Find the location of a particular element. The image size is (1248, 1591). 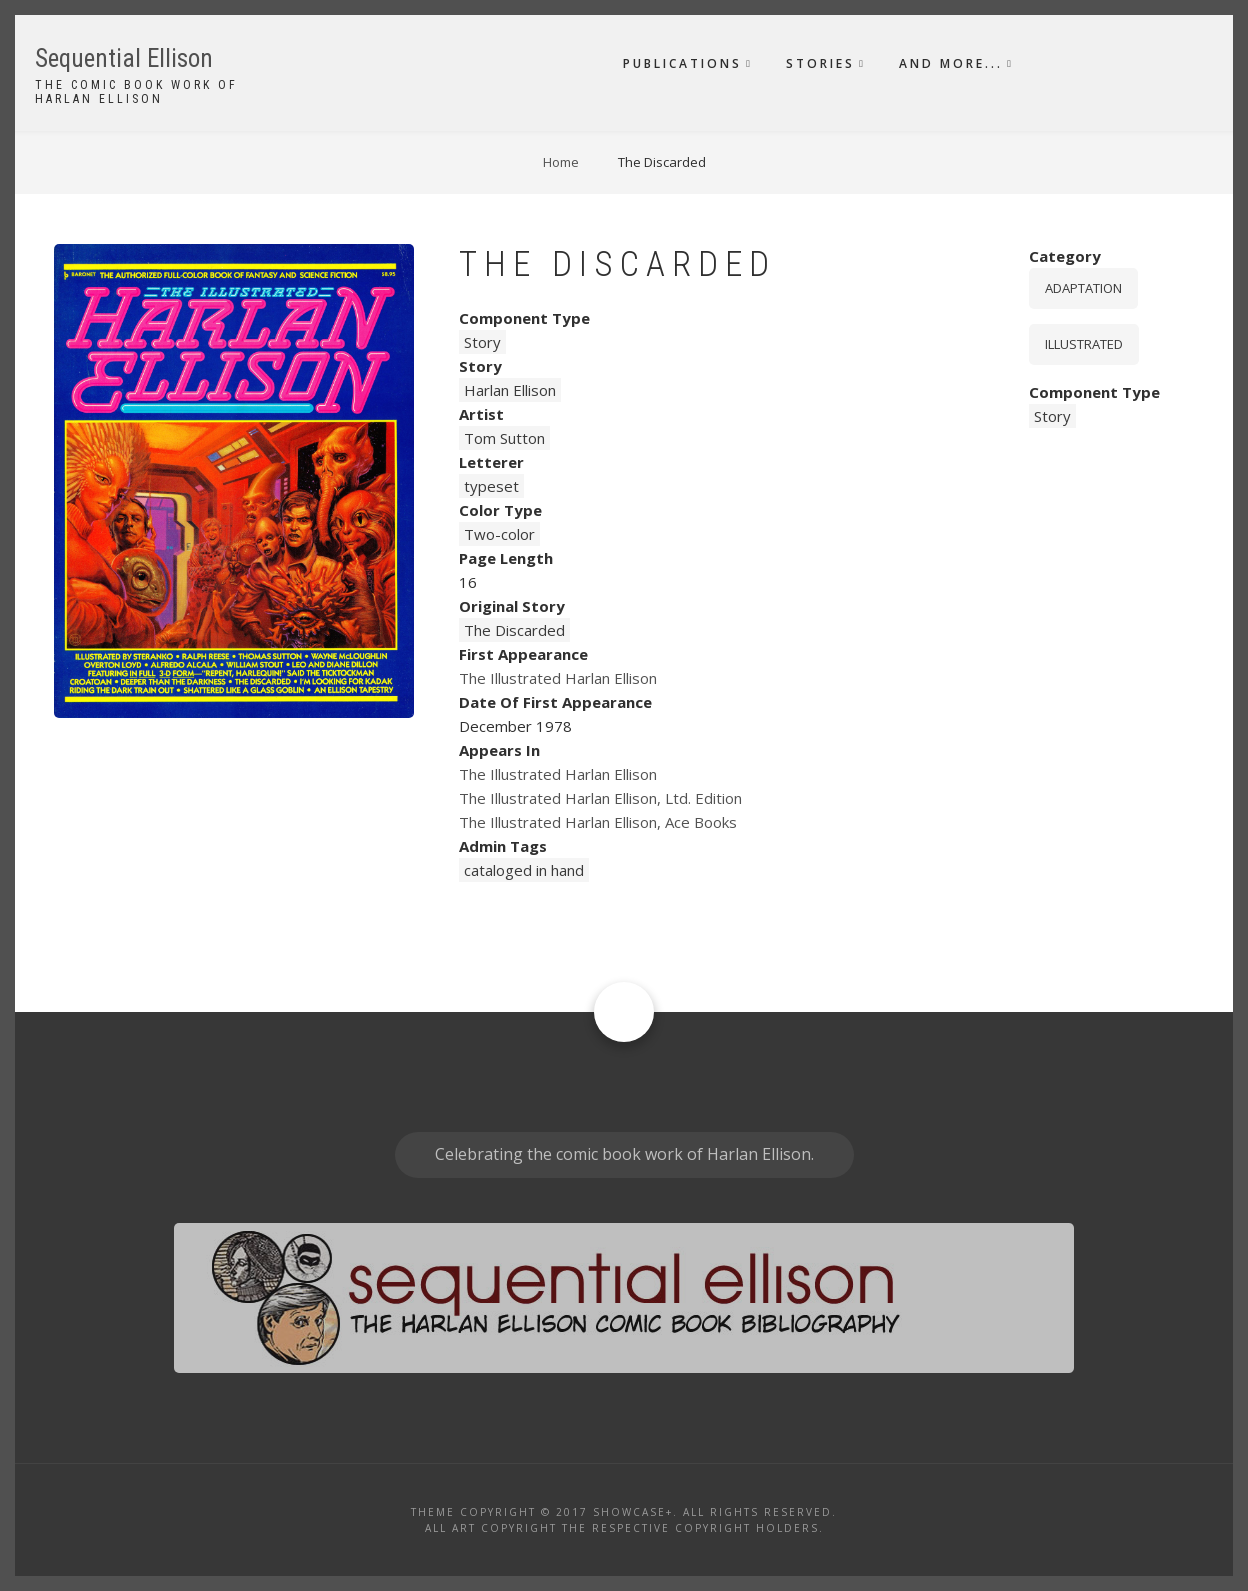

Story is located at coordinates (482, 342).